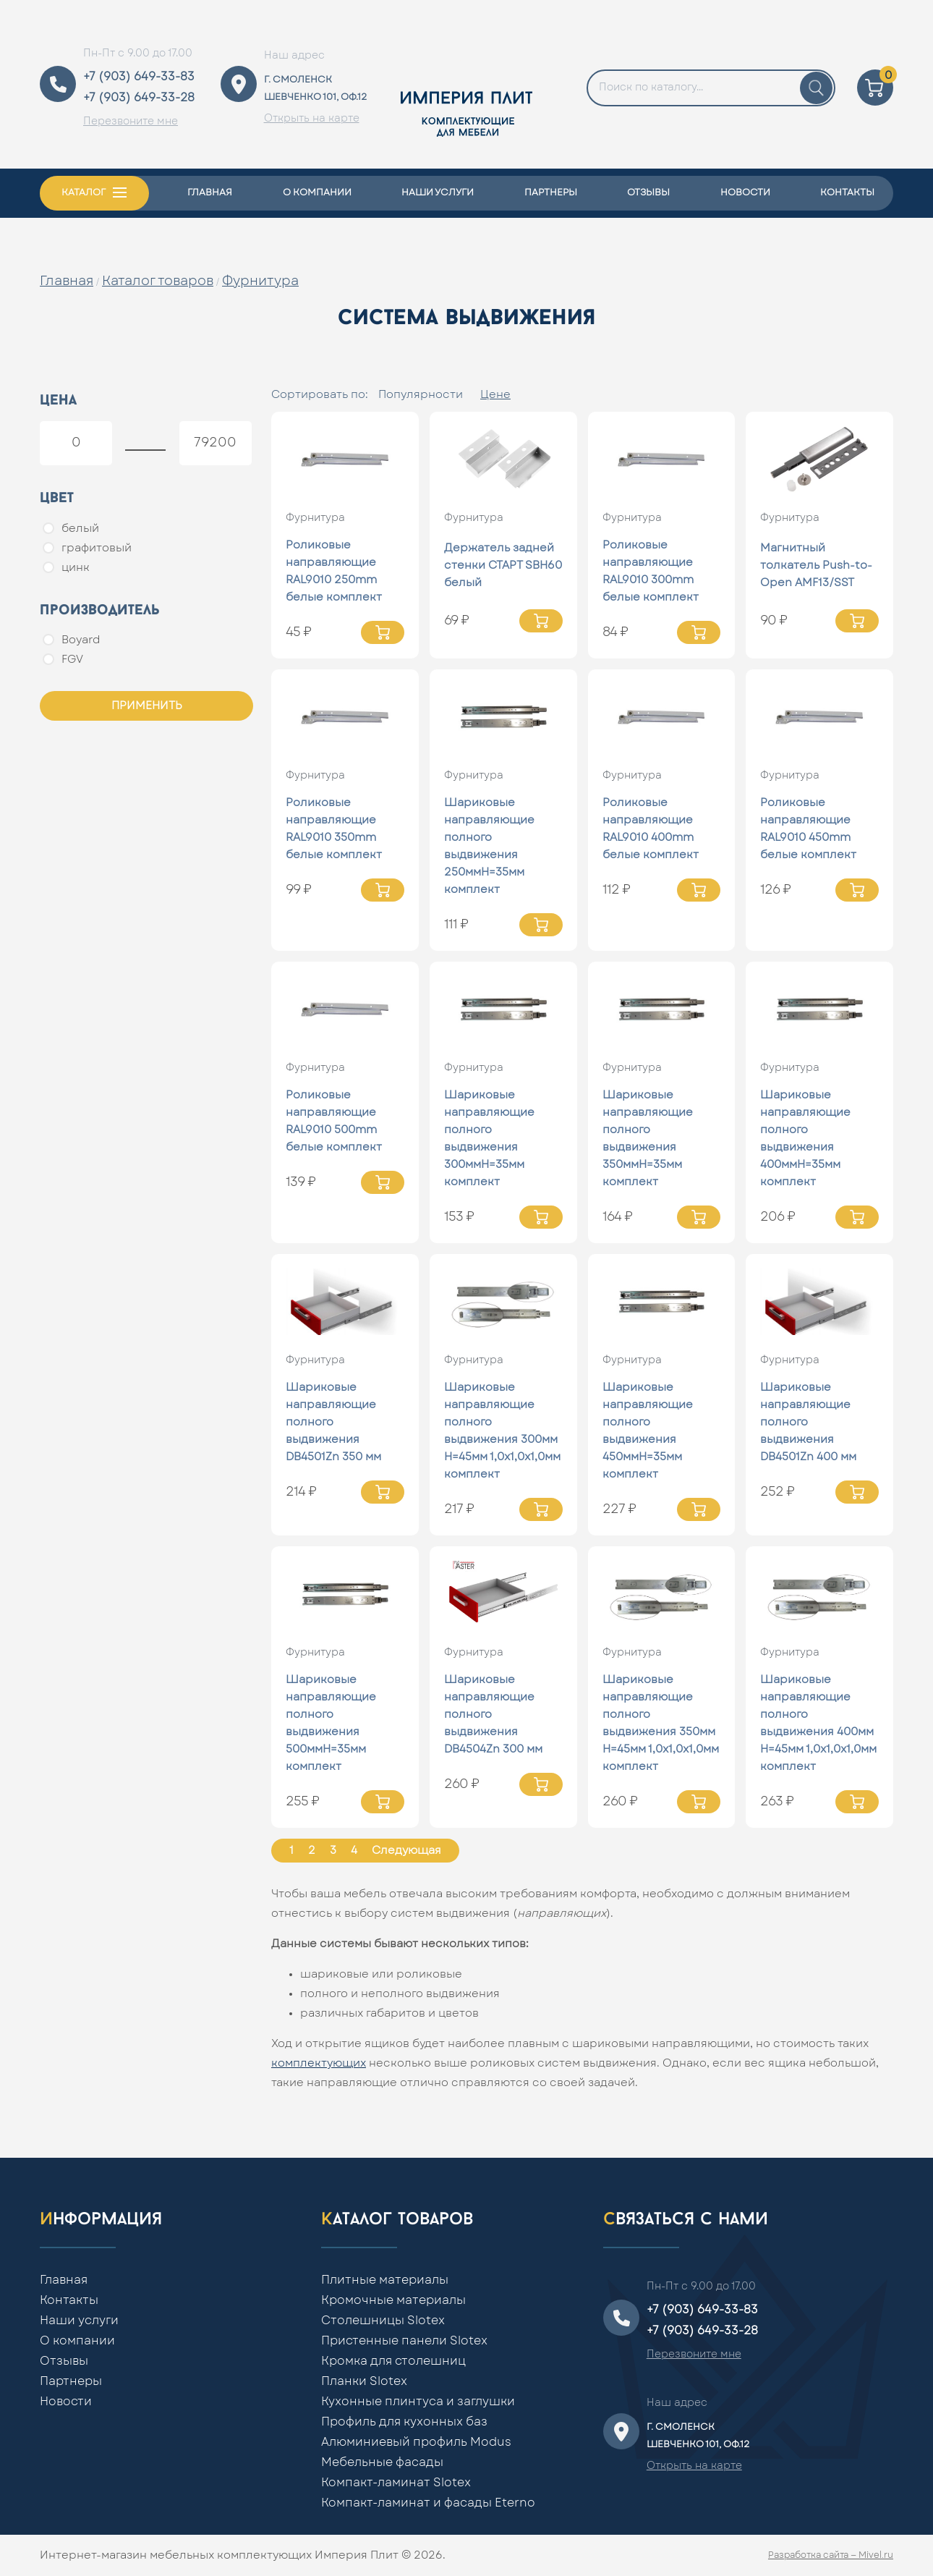  I want to click on Шариковые направляющие полного выдвижения DB4504Zn 300 мм, so click(493, 1714).